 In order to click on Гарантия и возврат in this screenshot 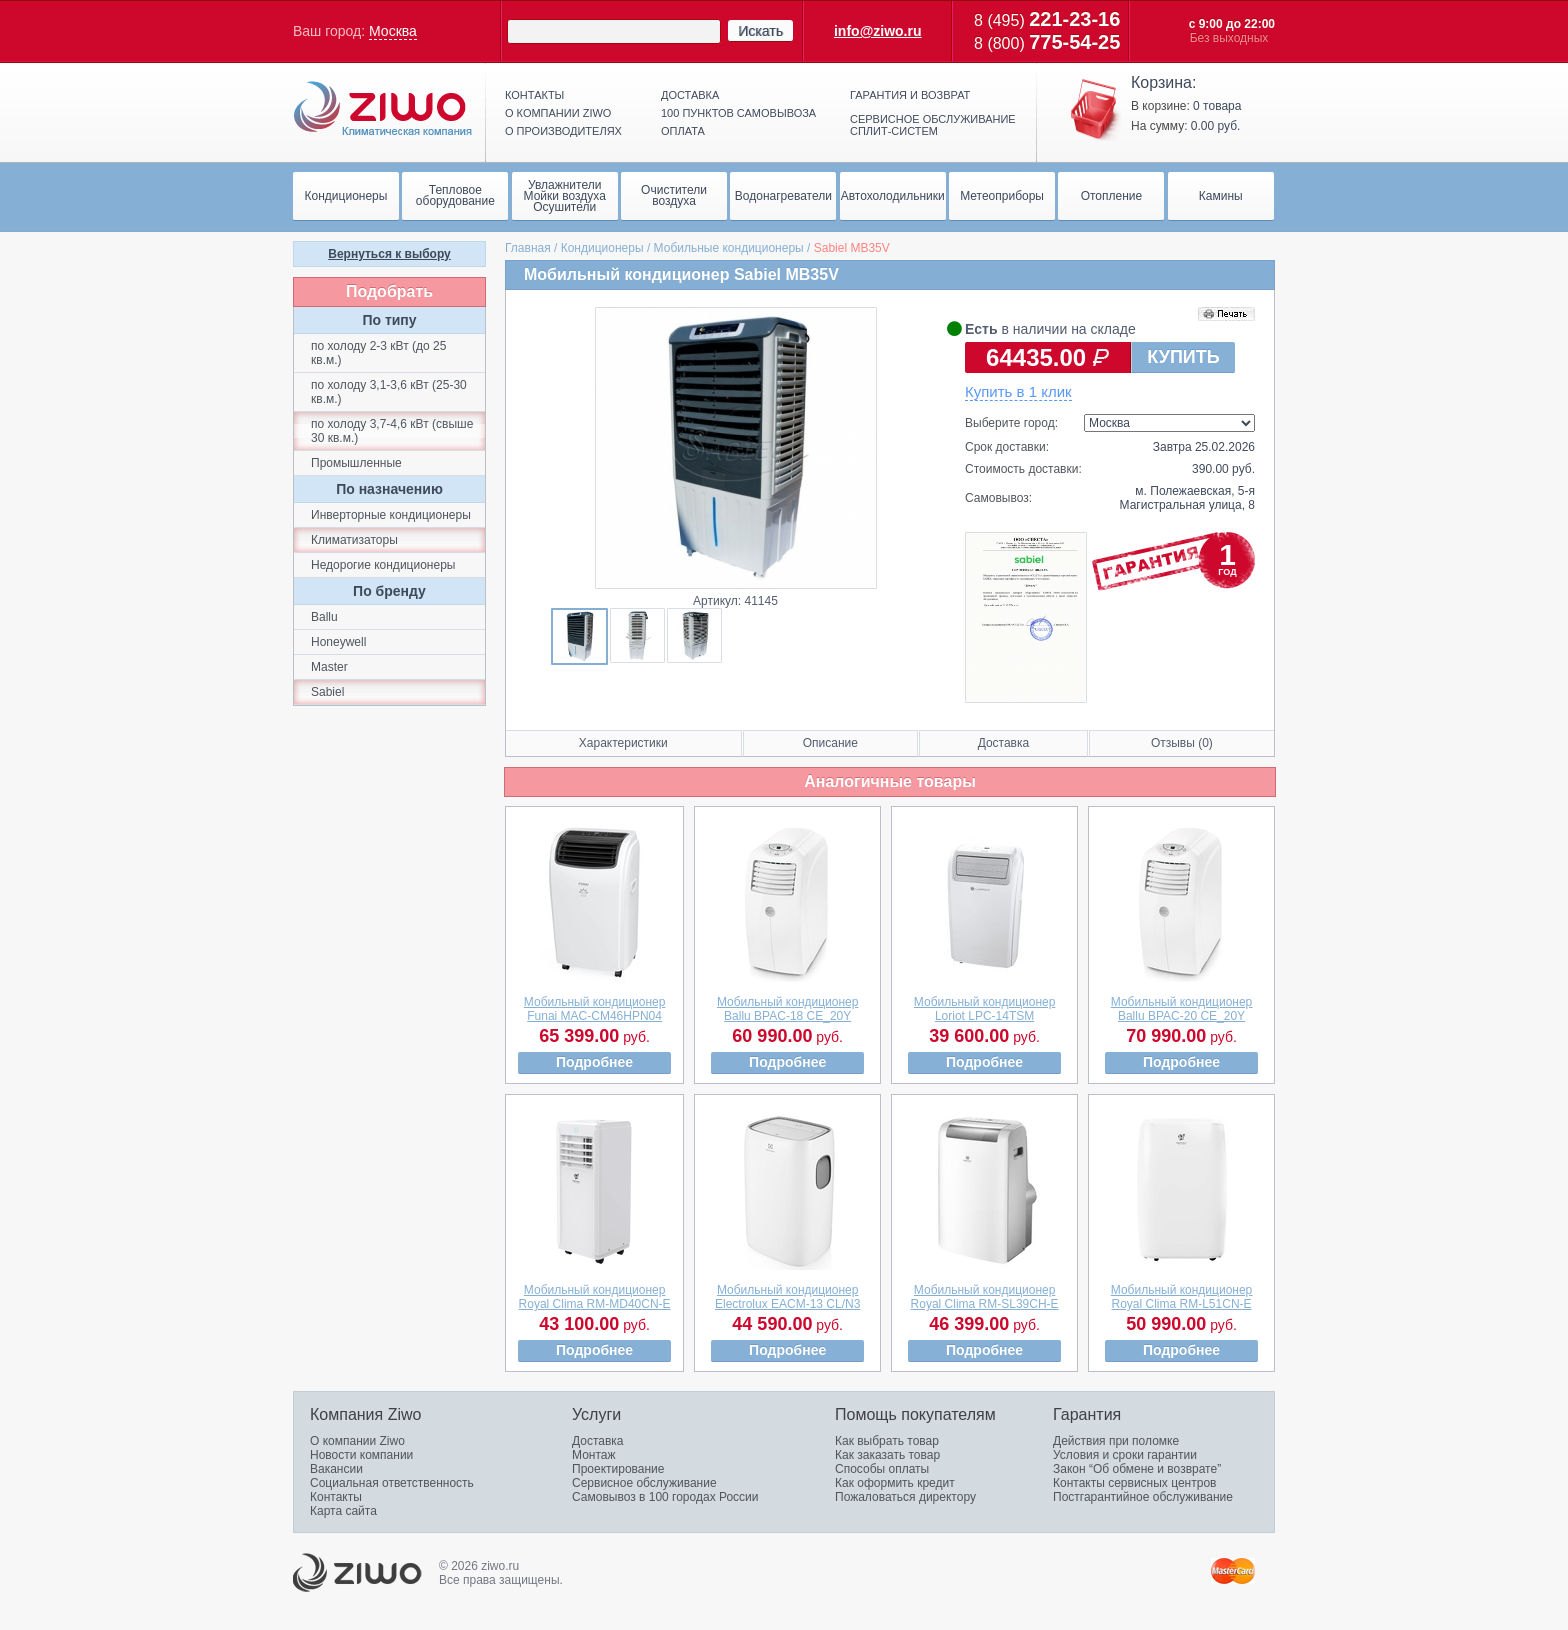, I will do `click(910, 95)`.